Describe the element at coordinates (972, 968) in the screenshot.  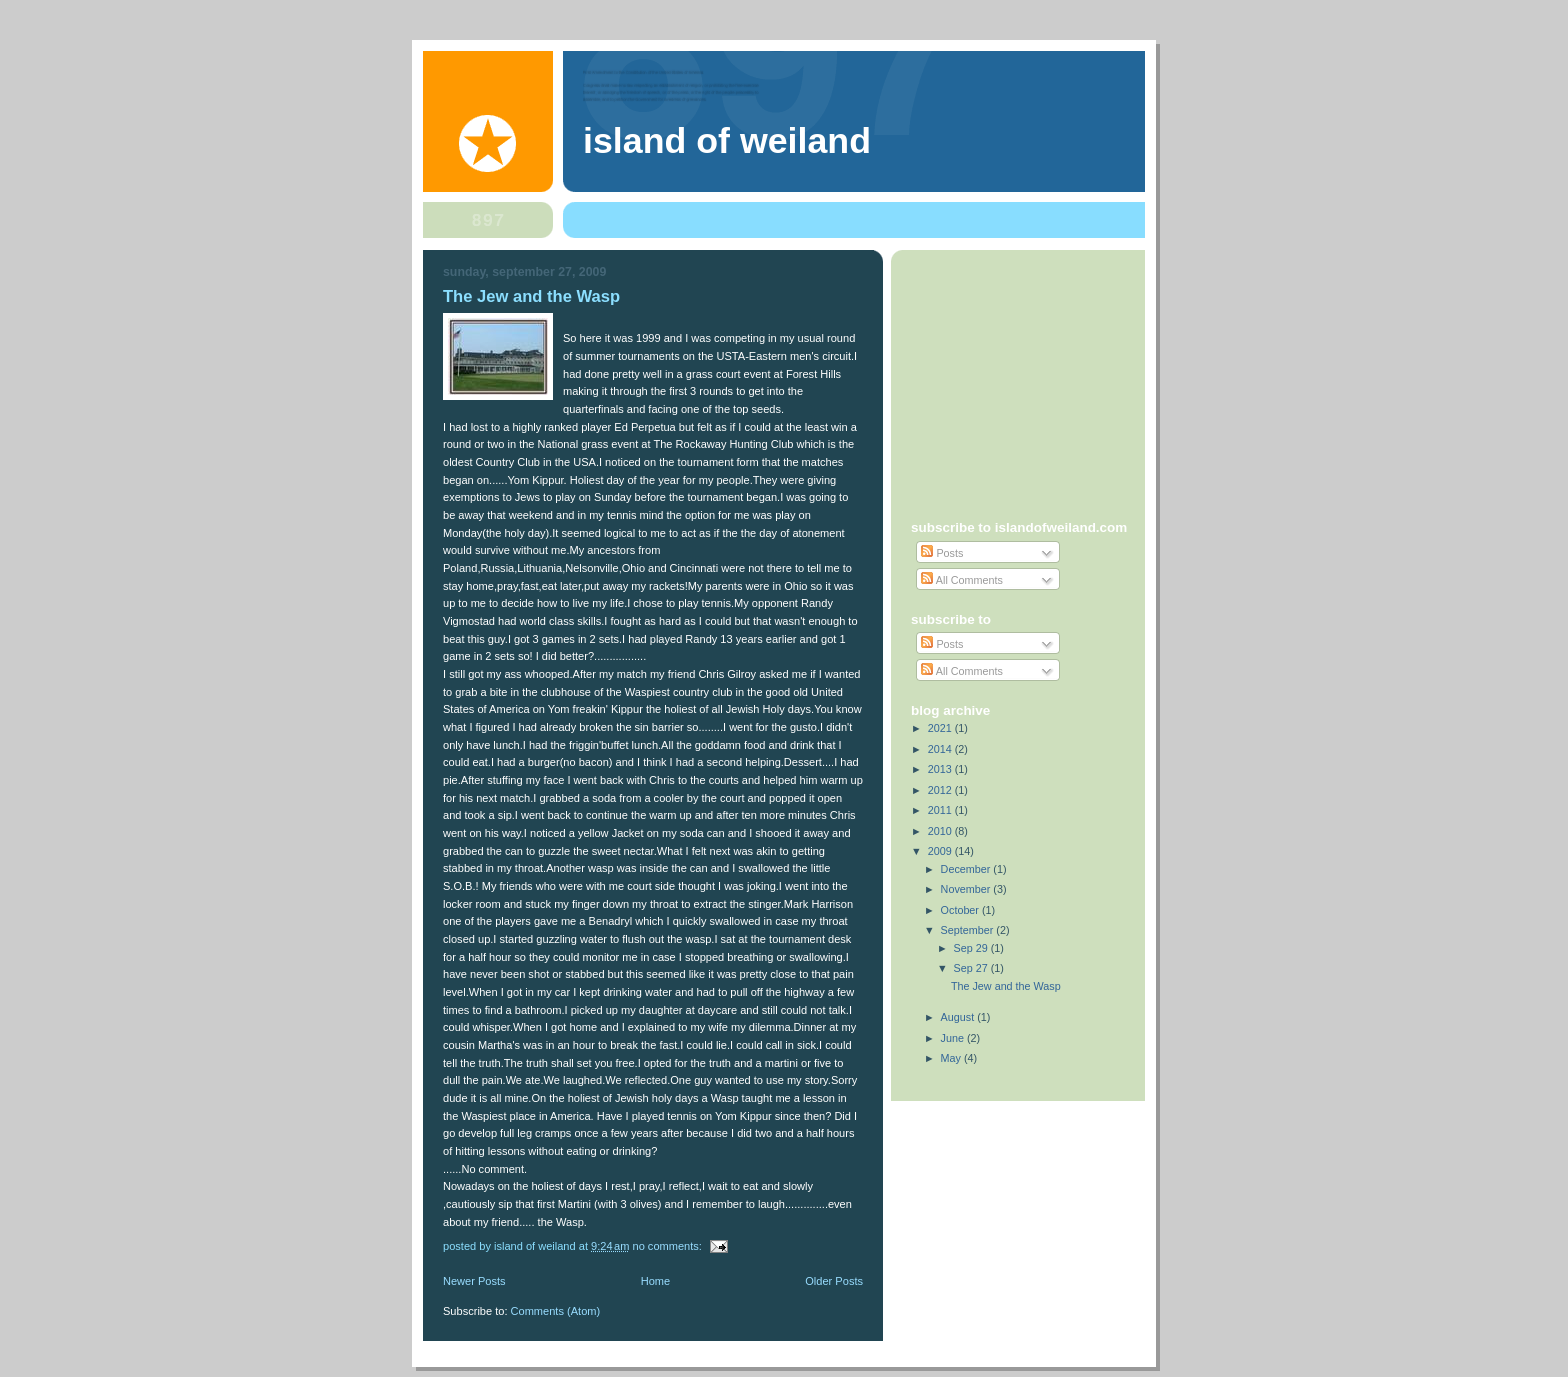
I see `Sep 27` at that location.